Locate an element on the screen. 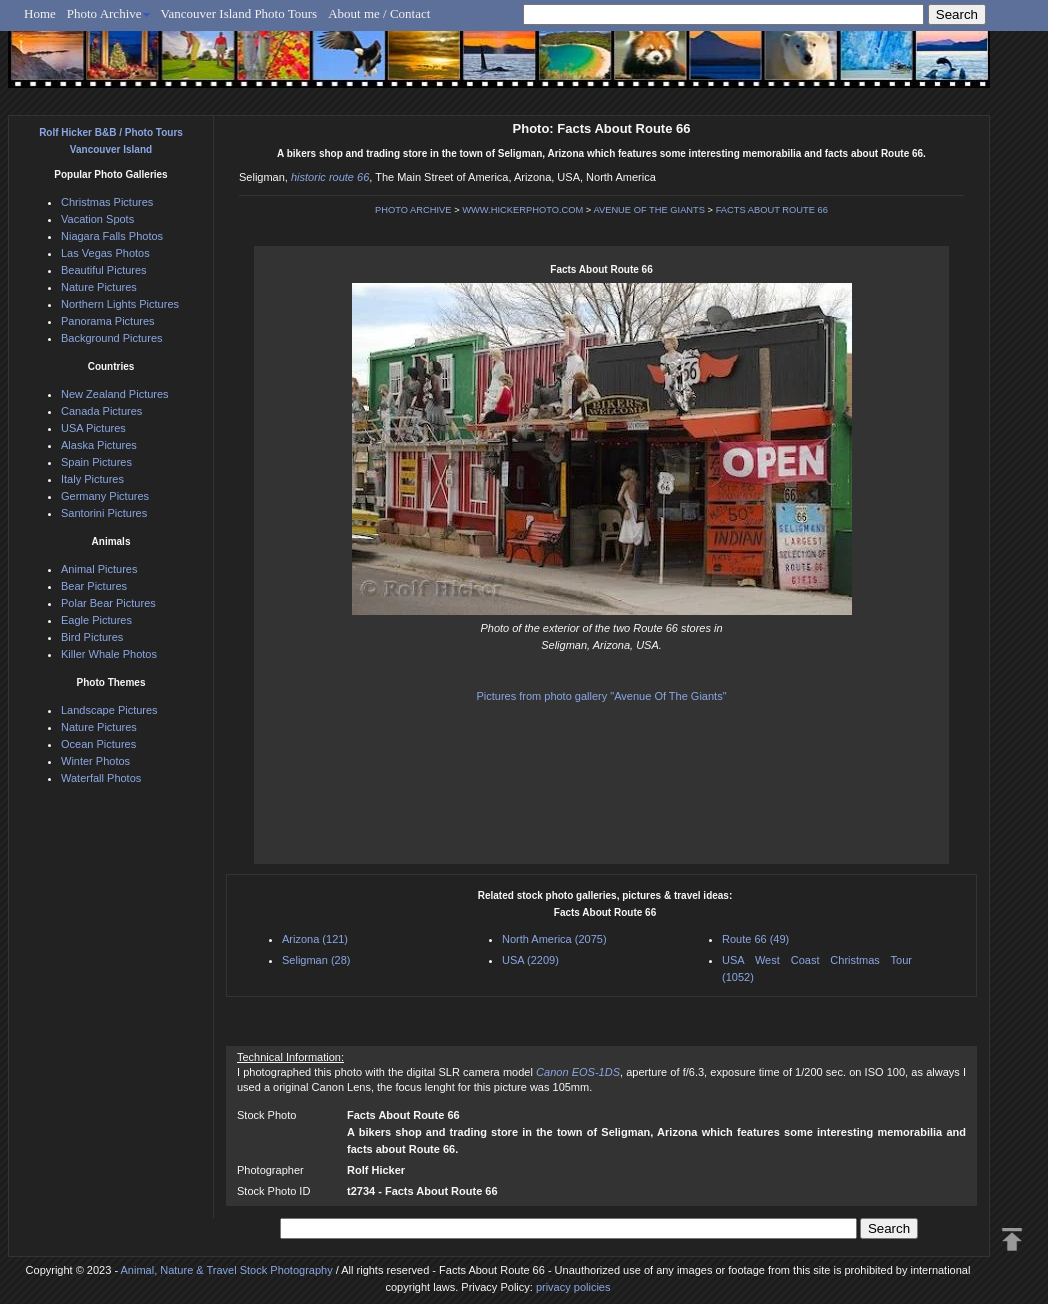 This screenshot has width=1048, height=1304. Alaska Pictures is located at coordinates (99, 445).